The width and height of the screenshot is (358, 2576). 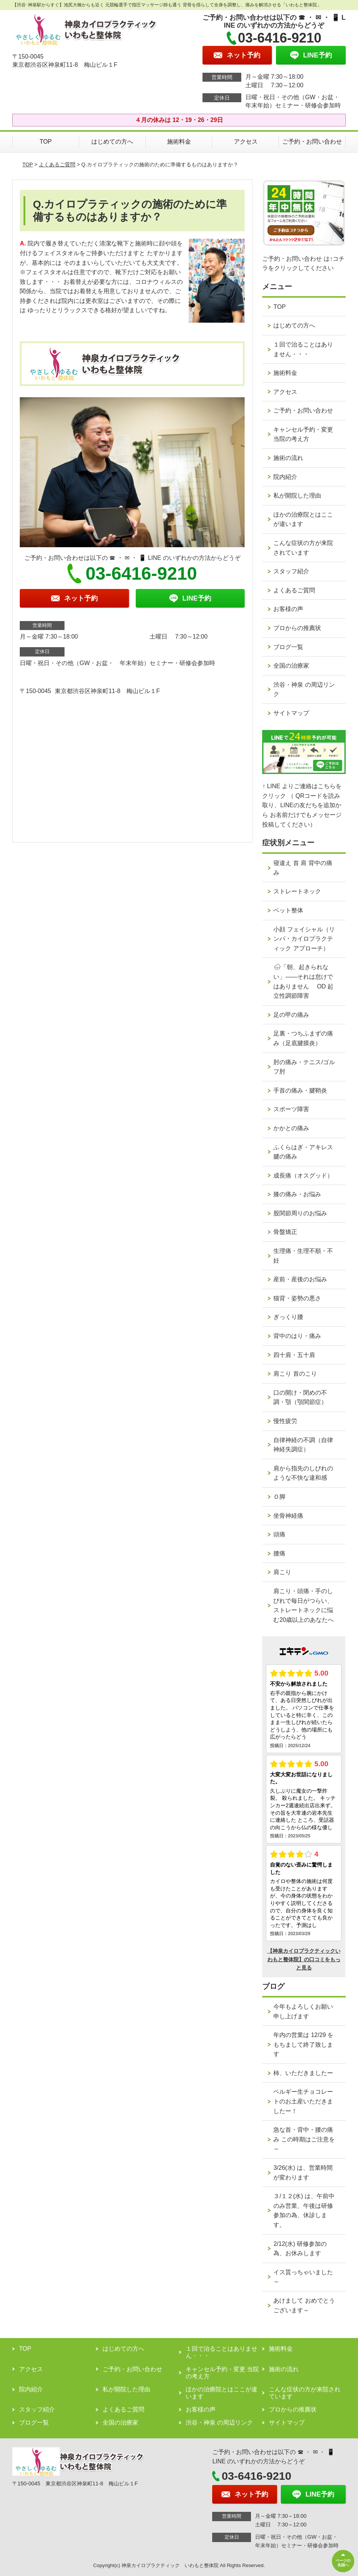 I want to click on 柿、いただきましたー, so click(x=303, y=2073).